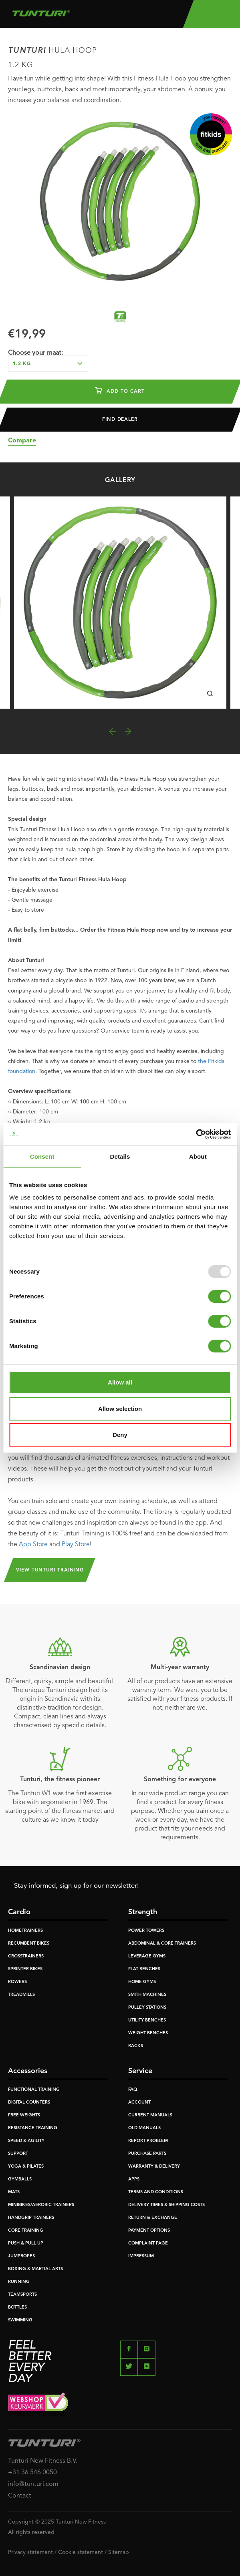  Describe the element at coordinates (146, 1931) in the screenshot. I see `POWER TOWERS` at that location.